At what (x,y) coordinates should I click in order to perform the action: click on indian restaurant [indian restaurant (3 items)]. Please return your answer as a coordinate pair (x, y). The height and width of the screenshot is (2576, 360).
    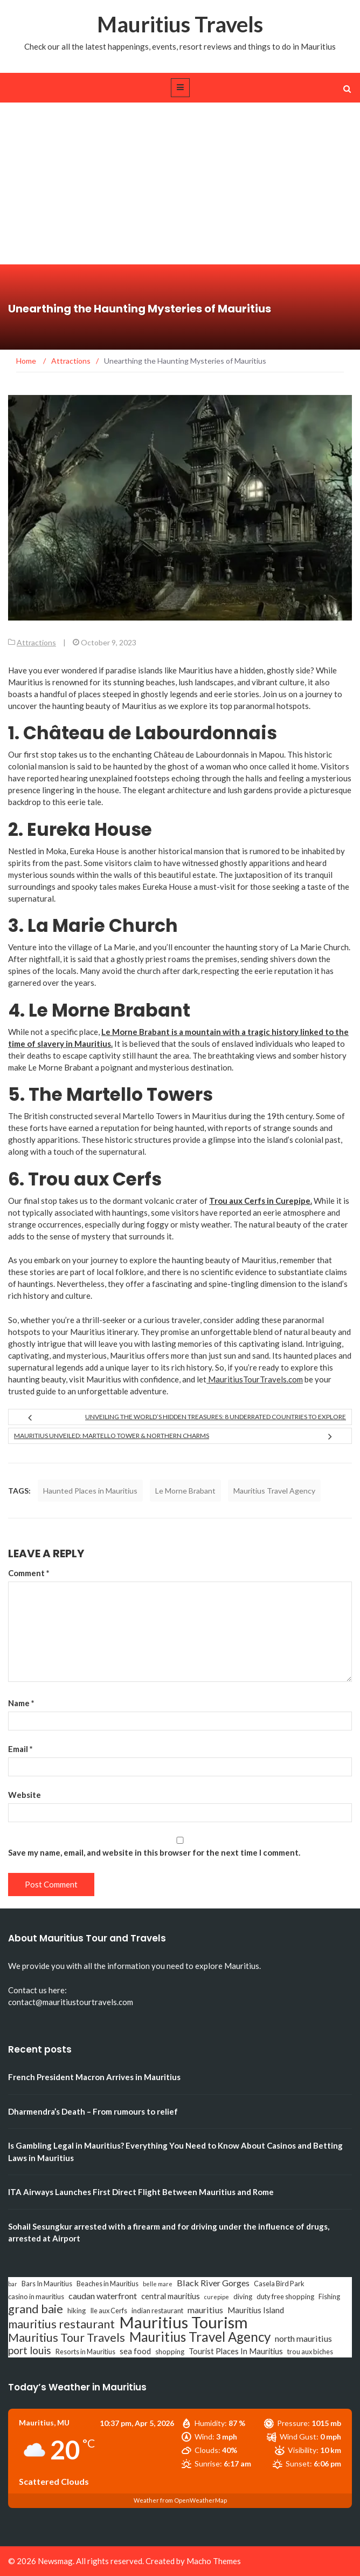
    Looking at the image, I should click on (157, 2310).